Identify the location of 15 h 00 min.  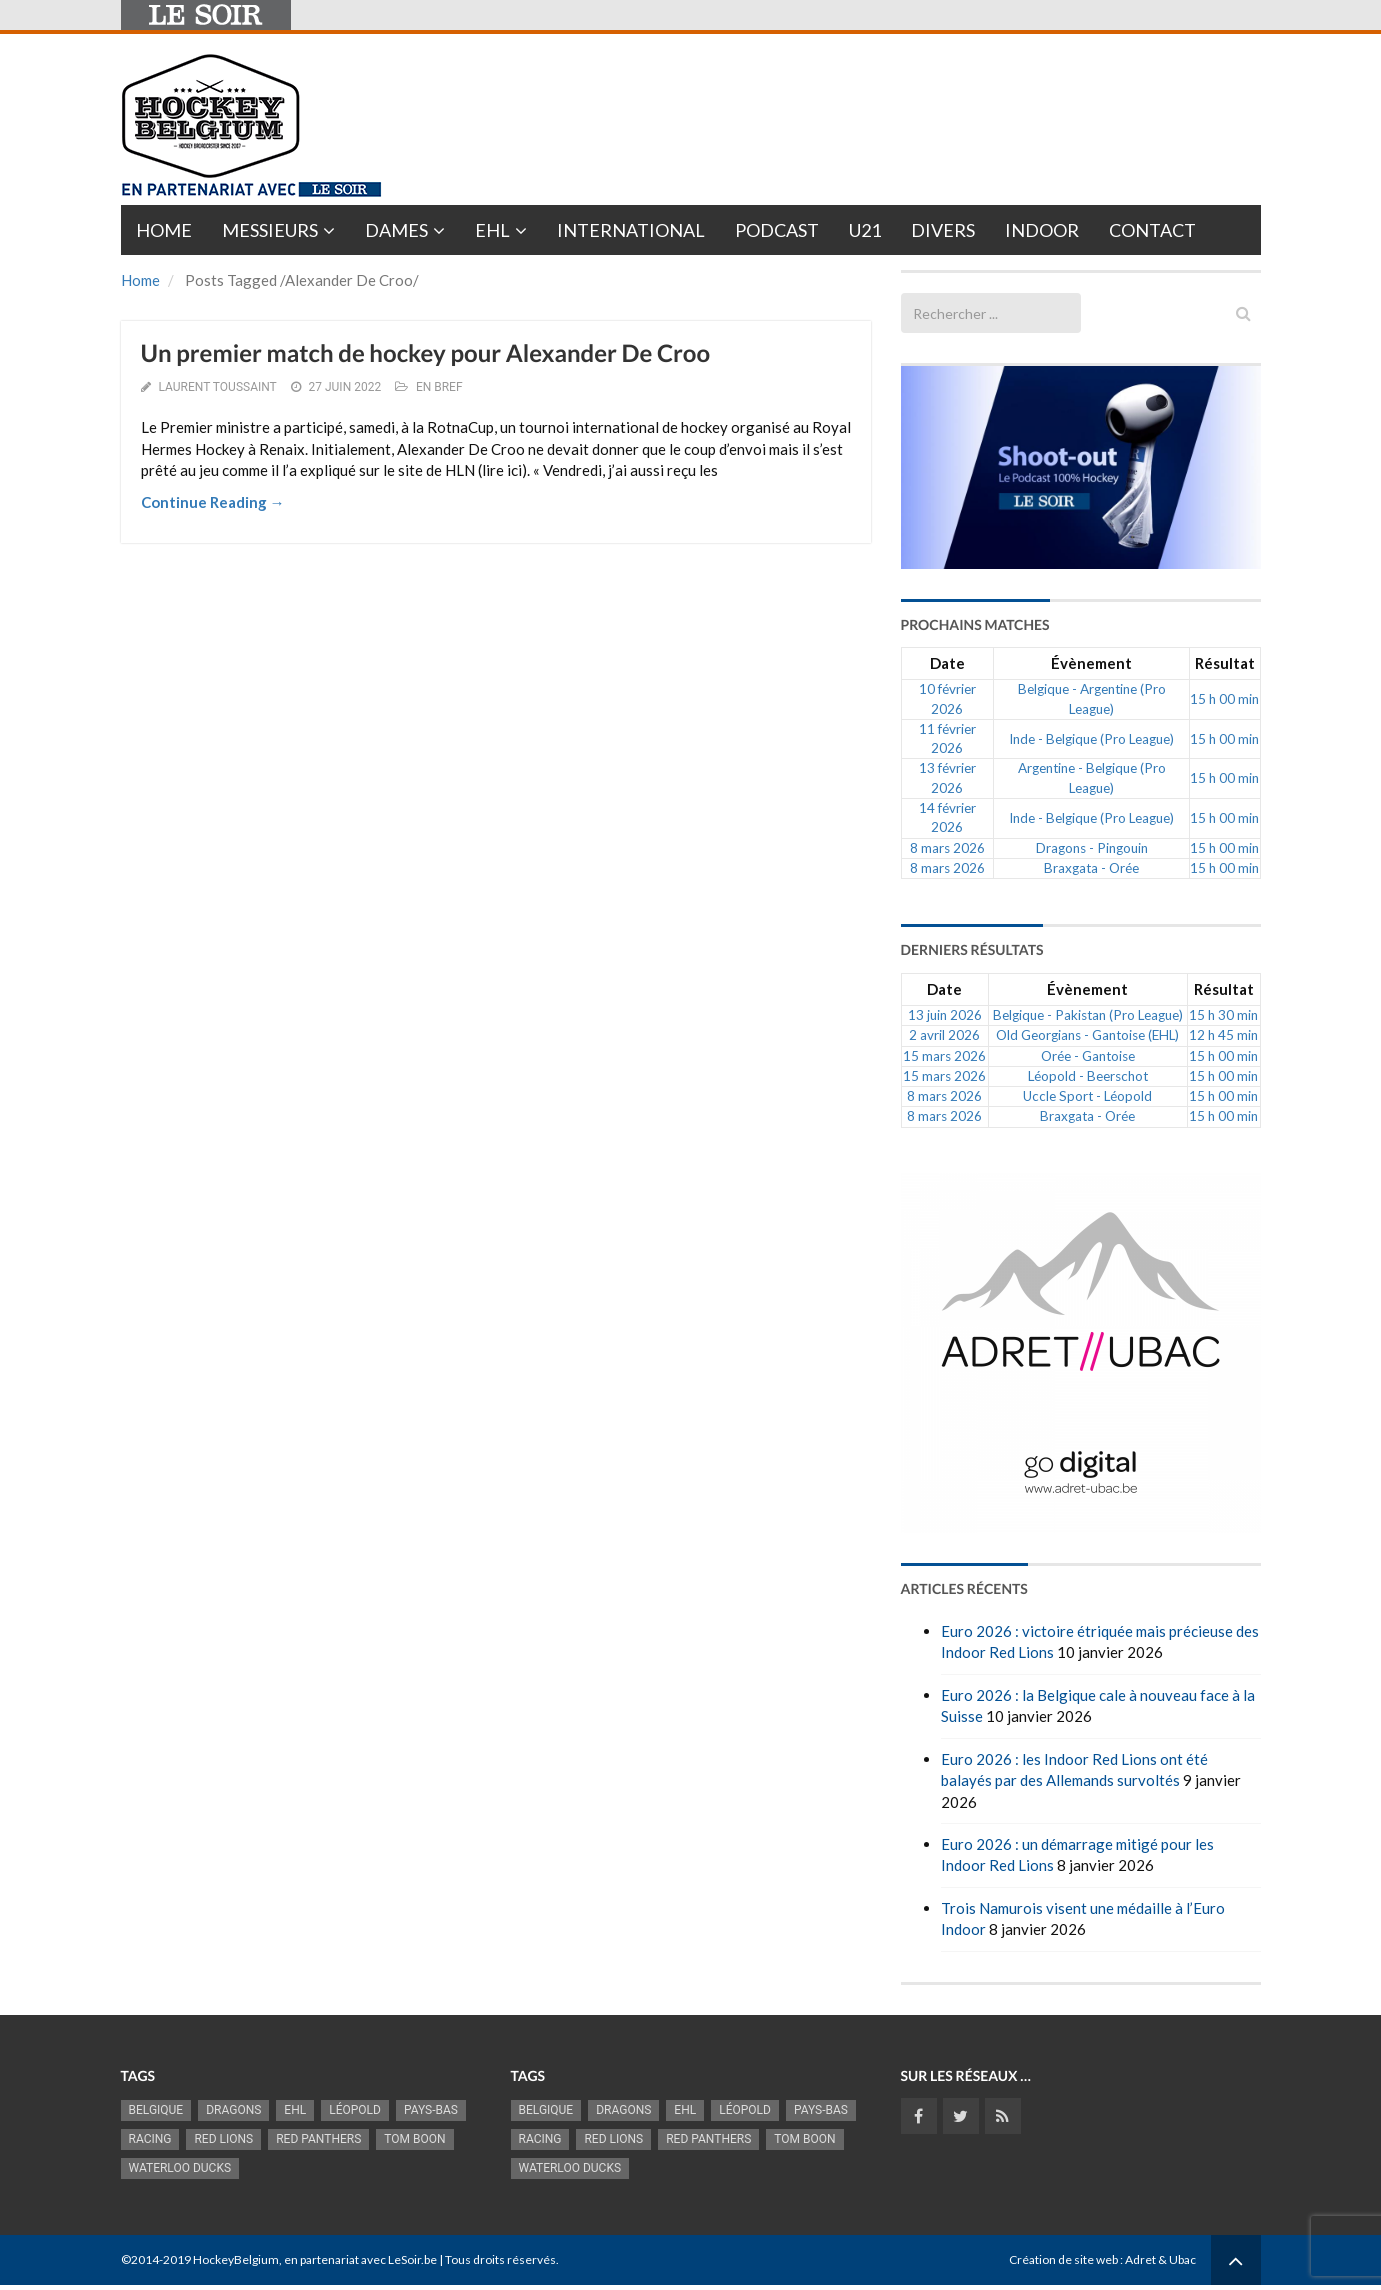
(1224, 699).